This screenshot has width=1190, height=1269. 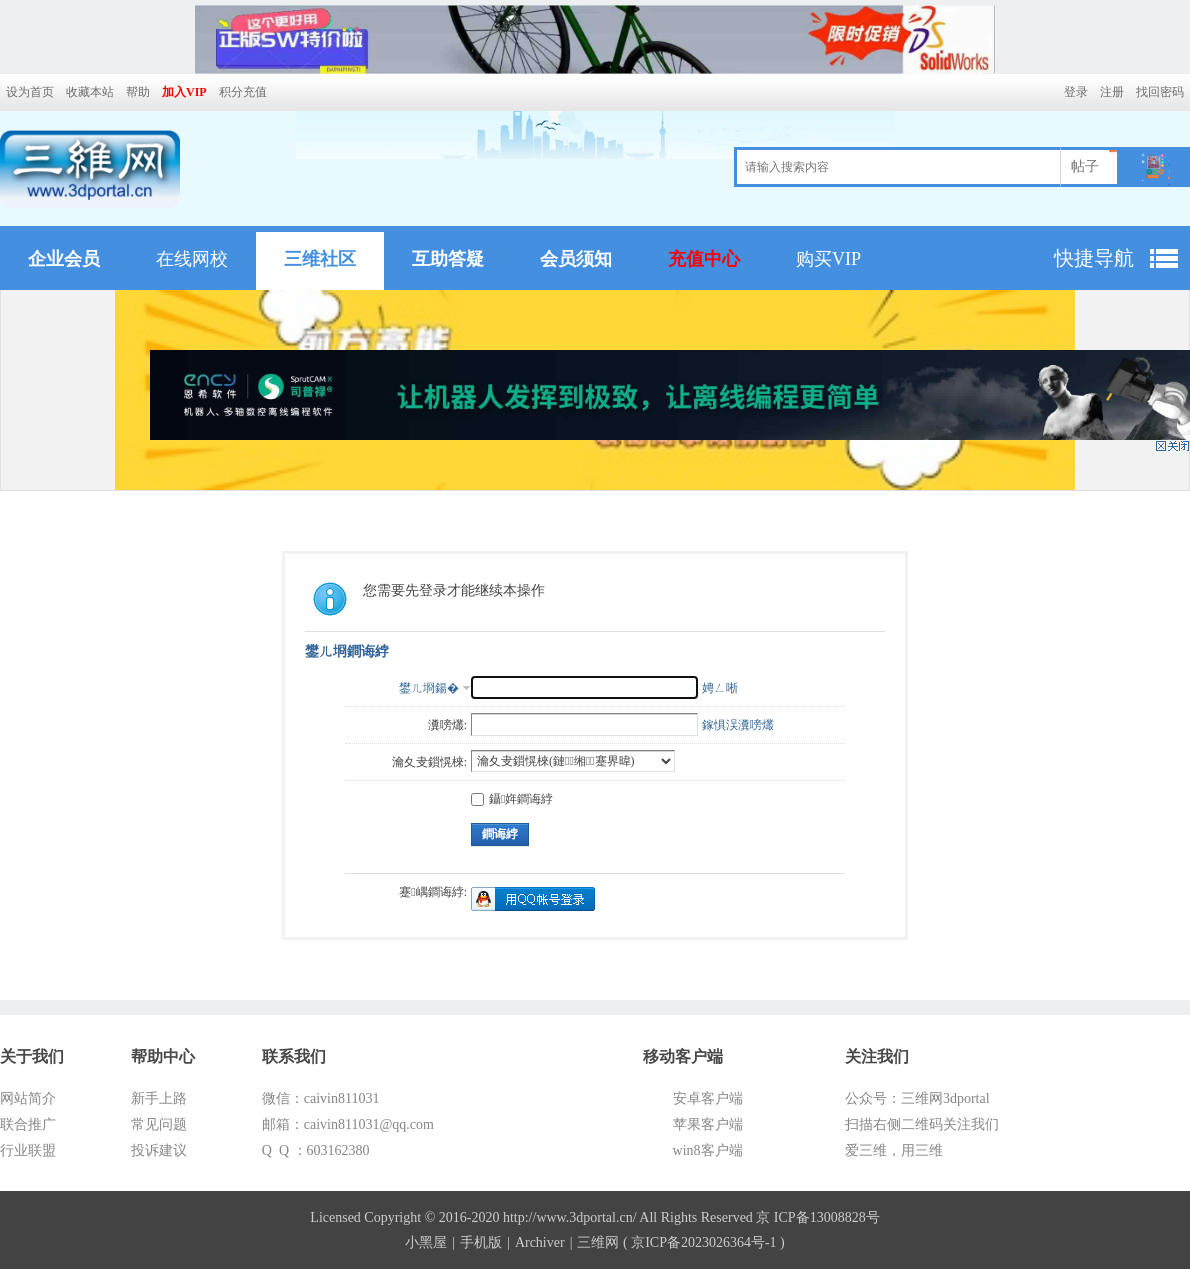 What do you see at coordinates (277, 1150) in the screenshot?
I see `Q Q` at bounding box center [277, 1150].